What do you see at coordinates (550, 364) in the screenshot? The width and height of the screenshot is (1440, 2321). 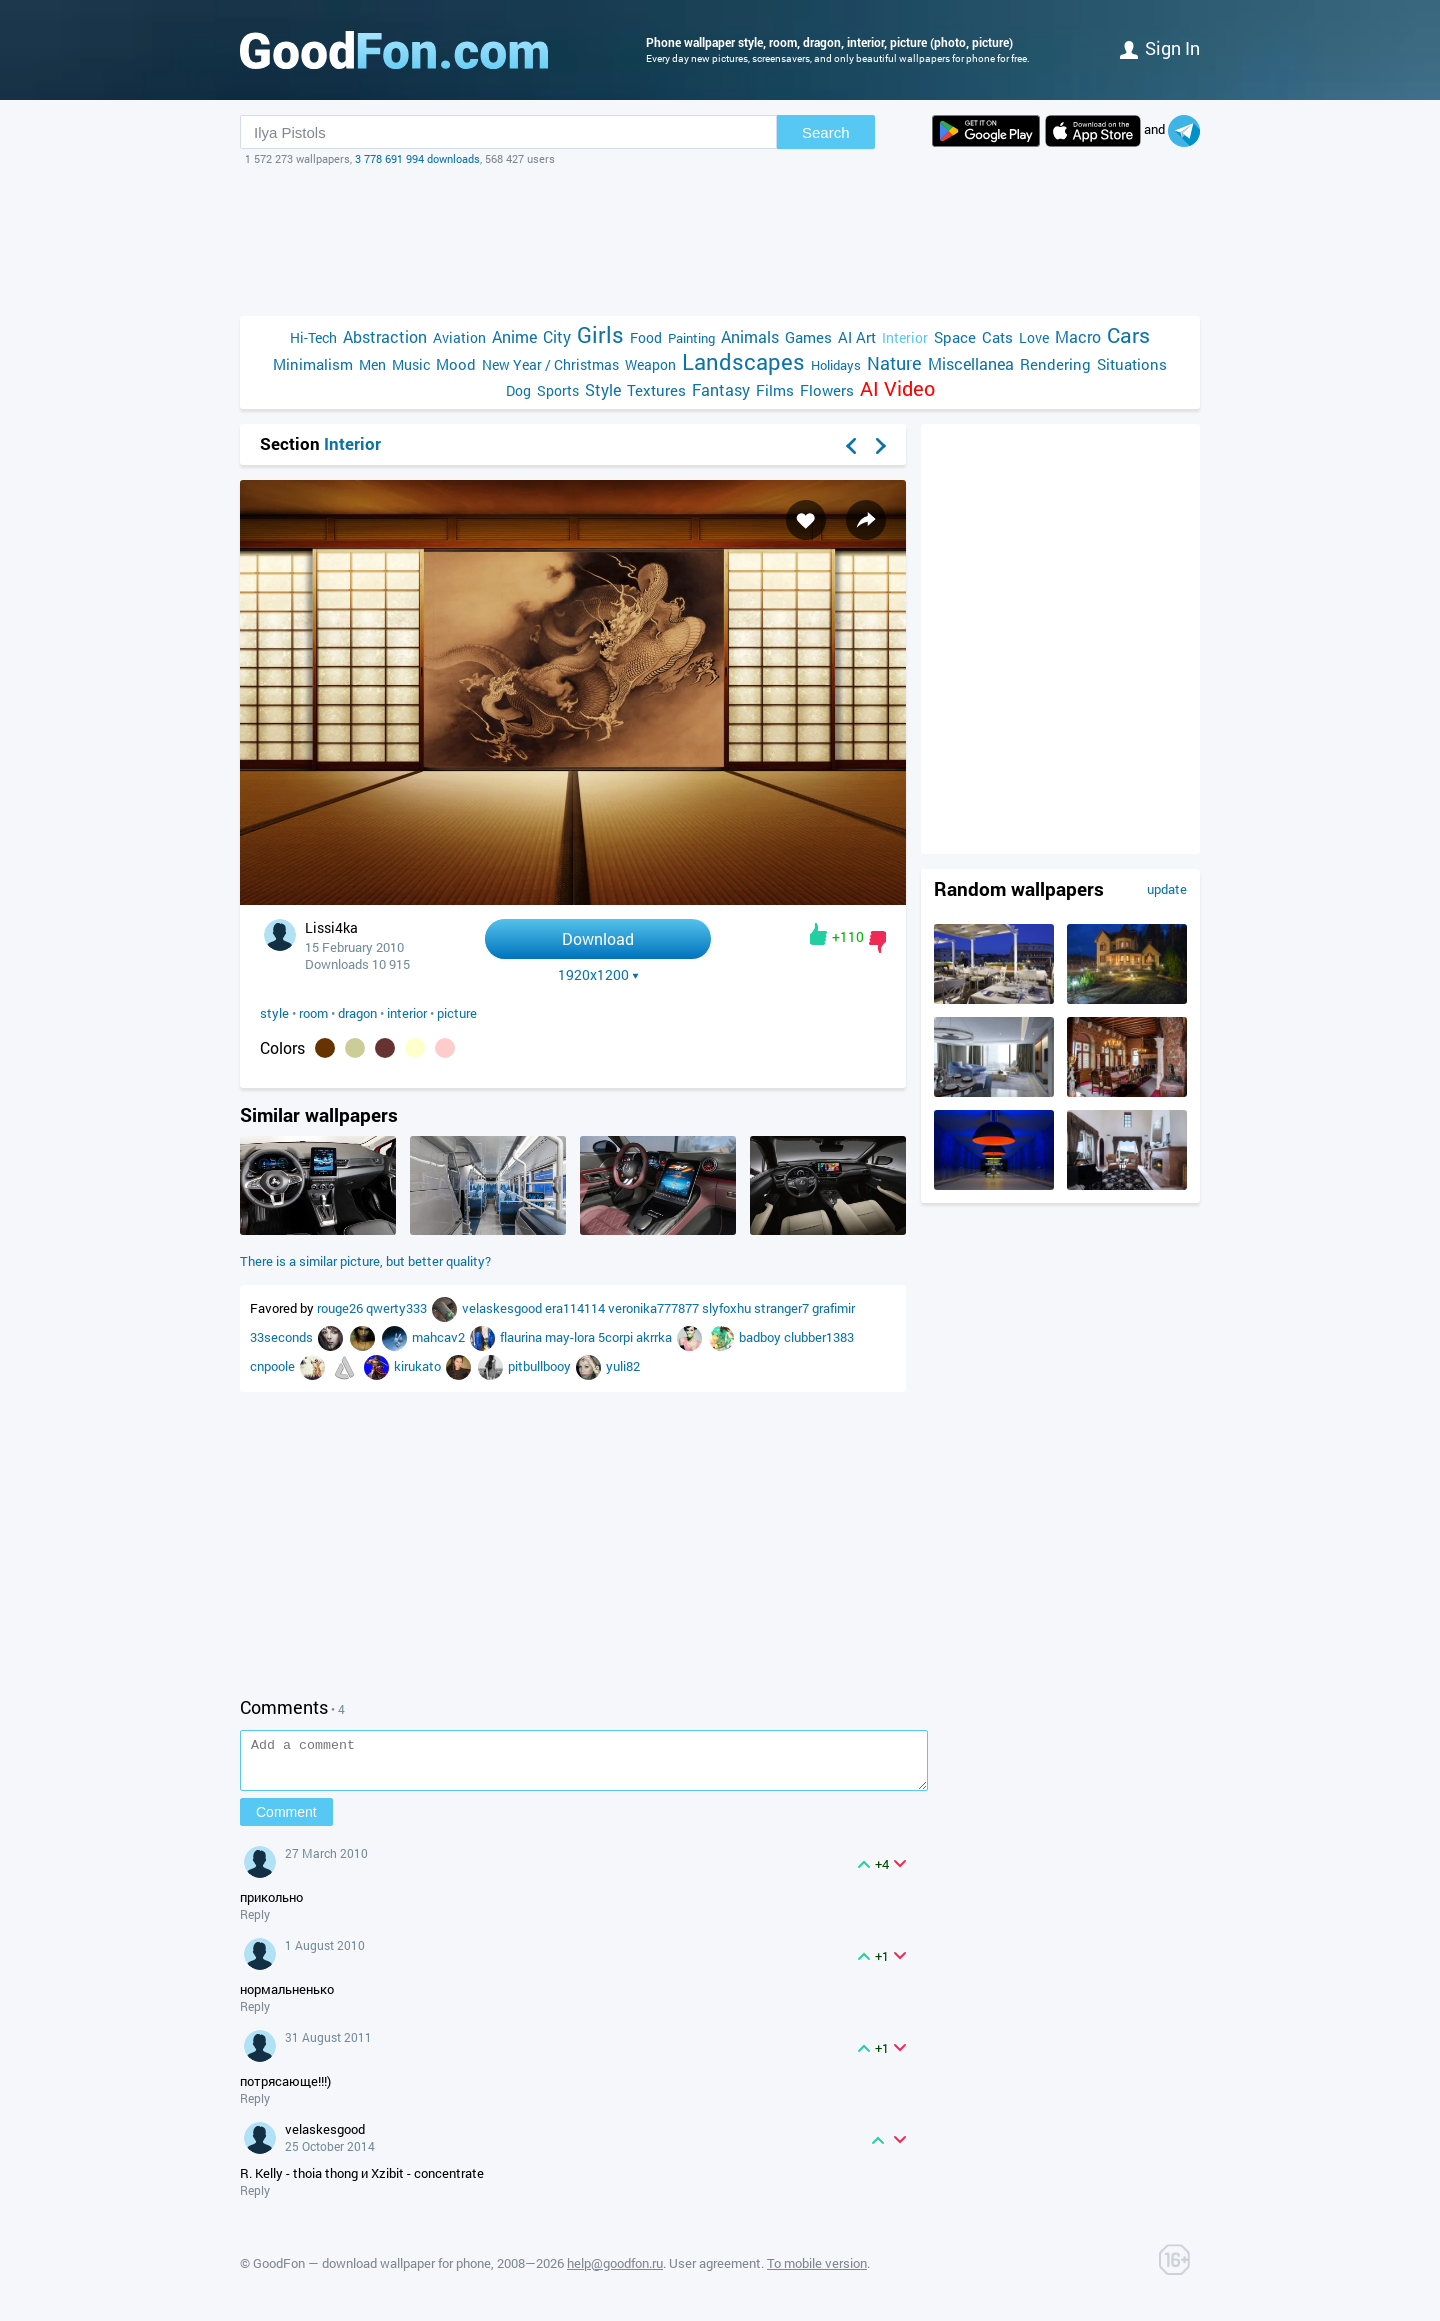 I see `New Year / Christmas` at bounding box center [550, 364].